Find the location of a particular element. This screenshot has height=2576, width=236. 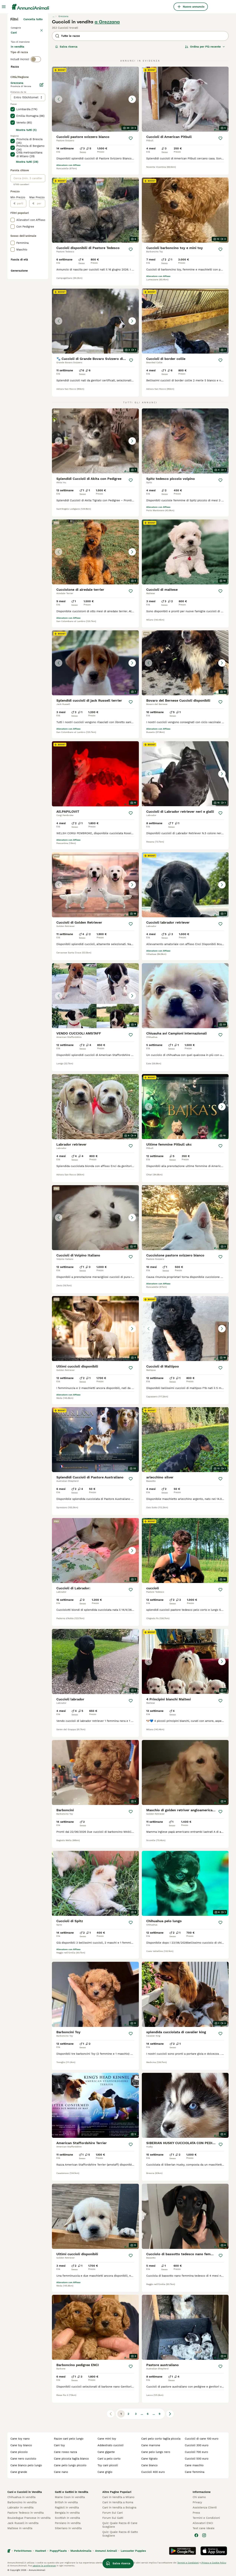

Cani in Vendita a Bologna is located at coordinates (119, 2507).